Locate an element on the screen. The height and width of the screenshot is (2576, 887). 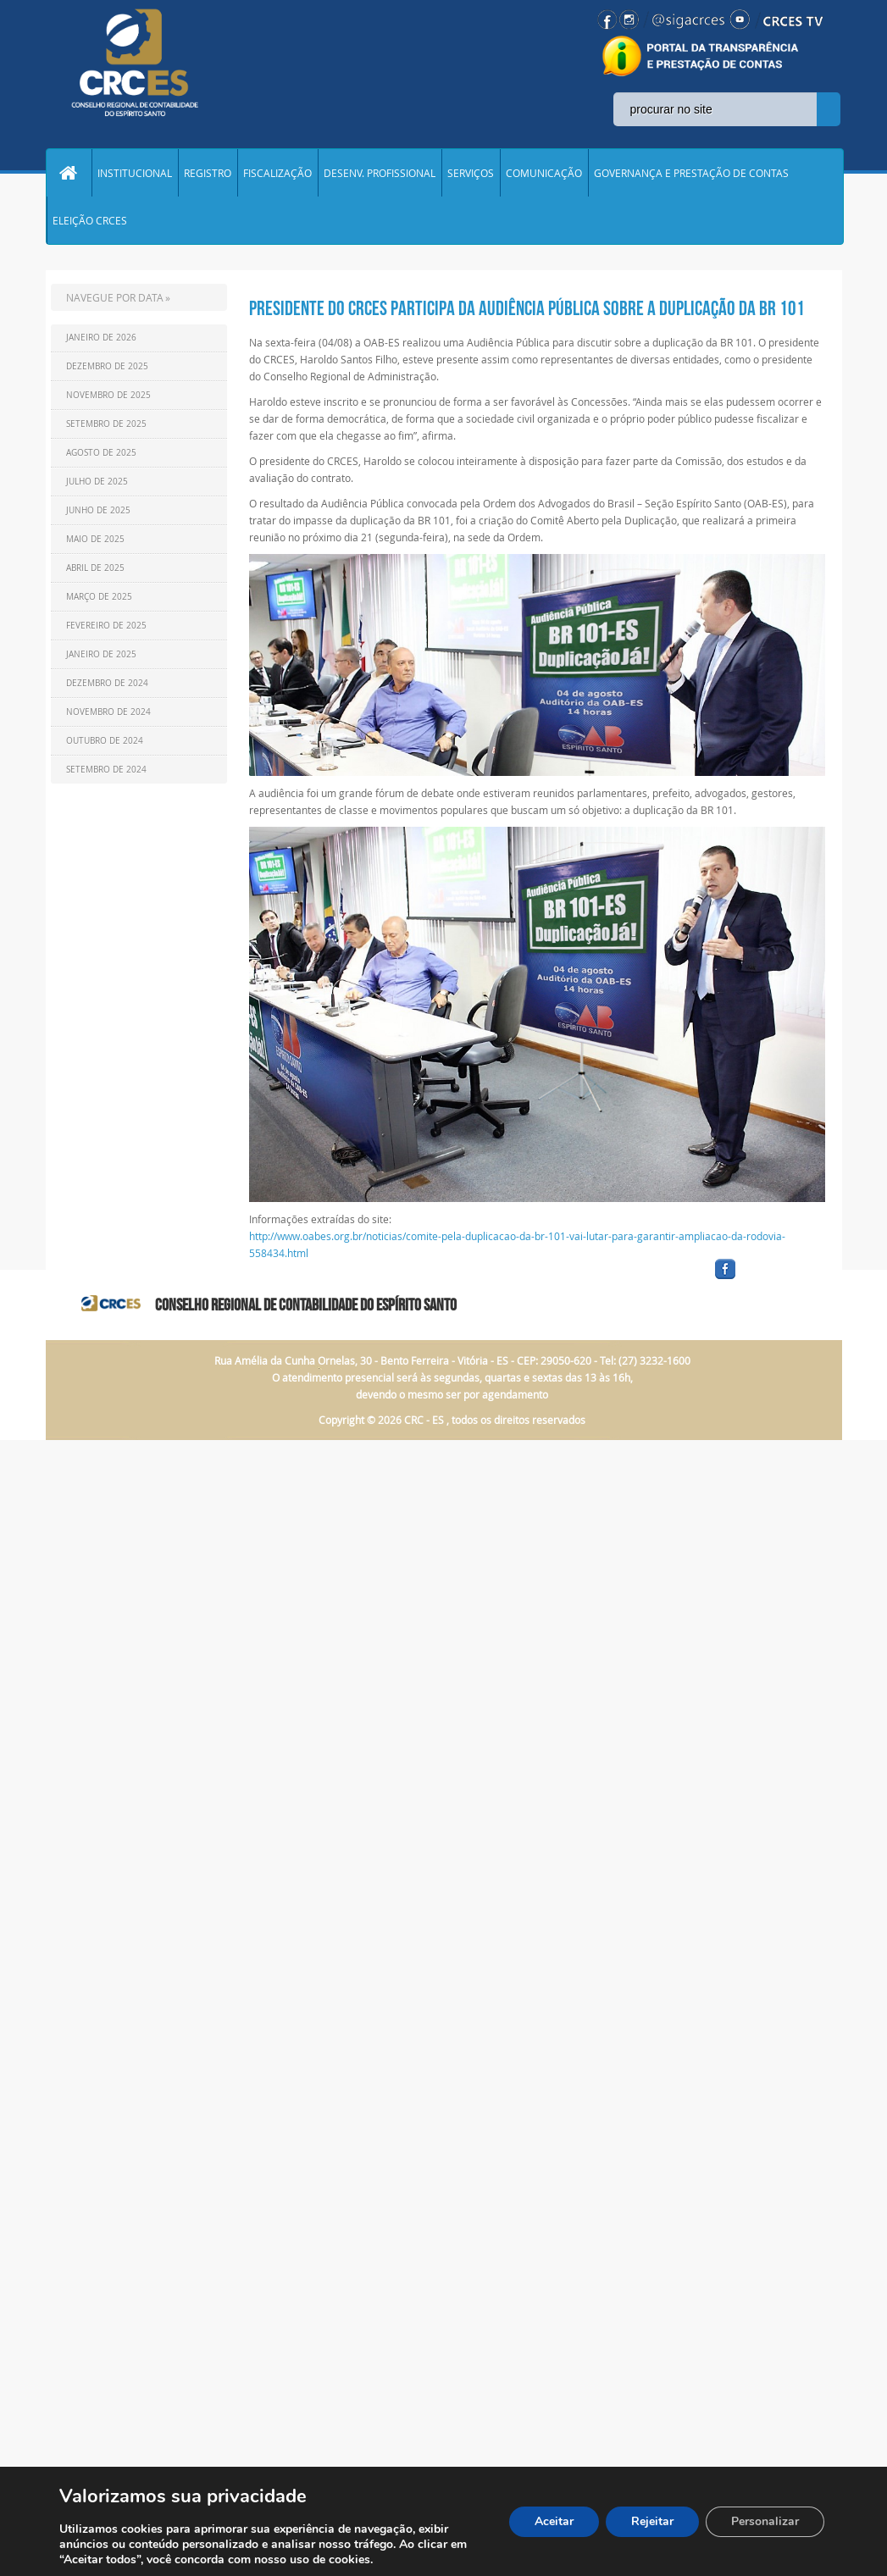
Rejeitar is located at coordinates (652, 2521).